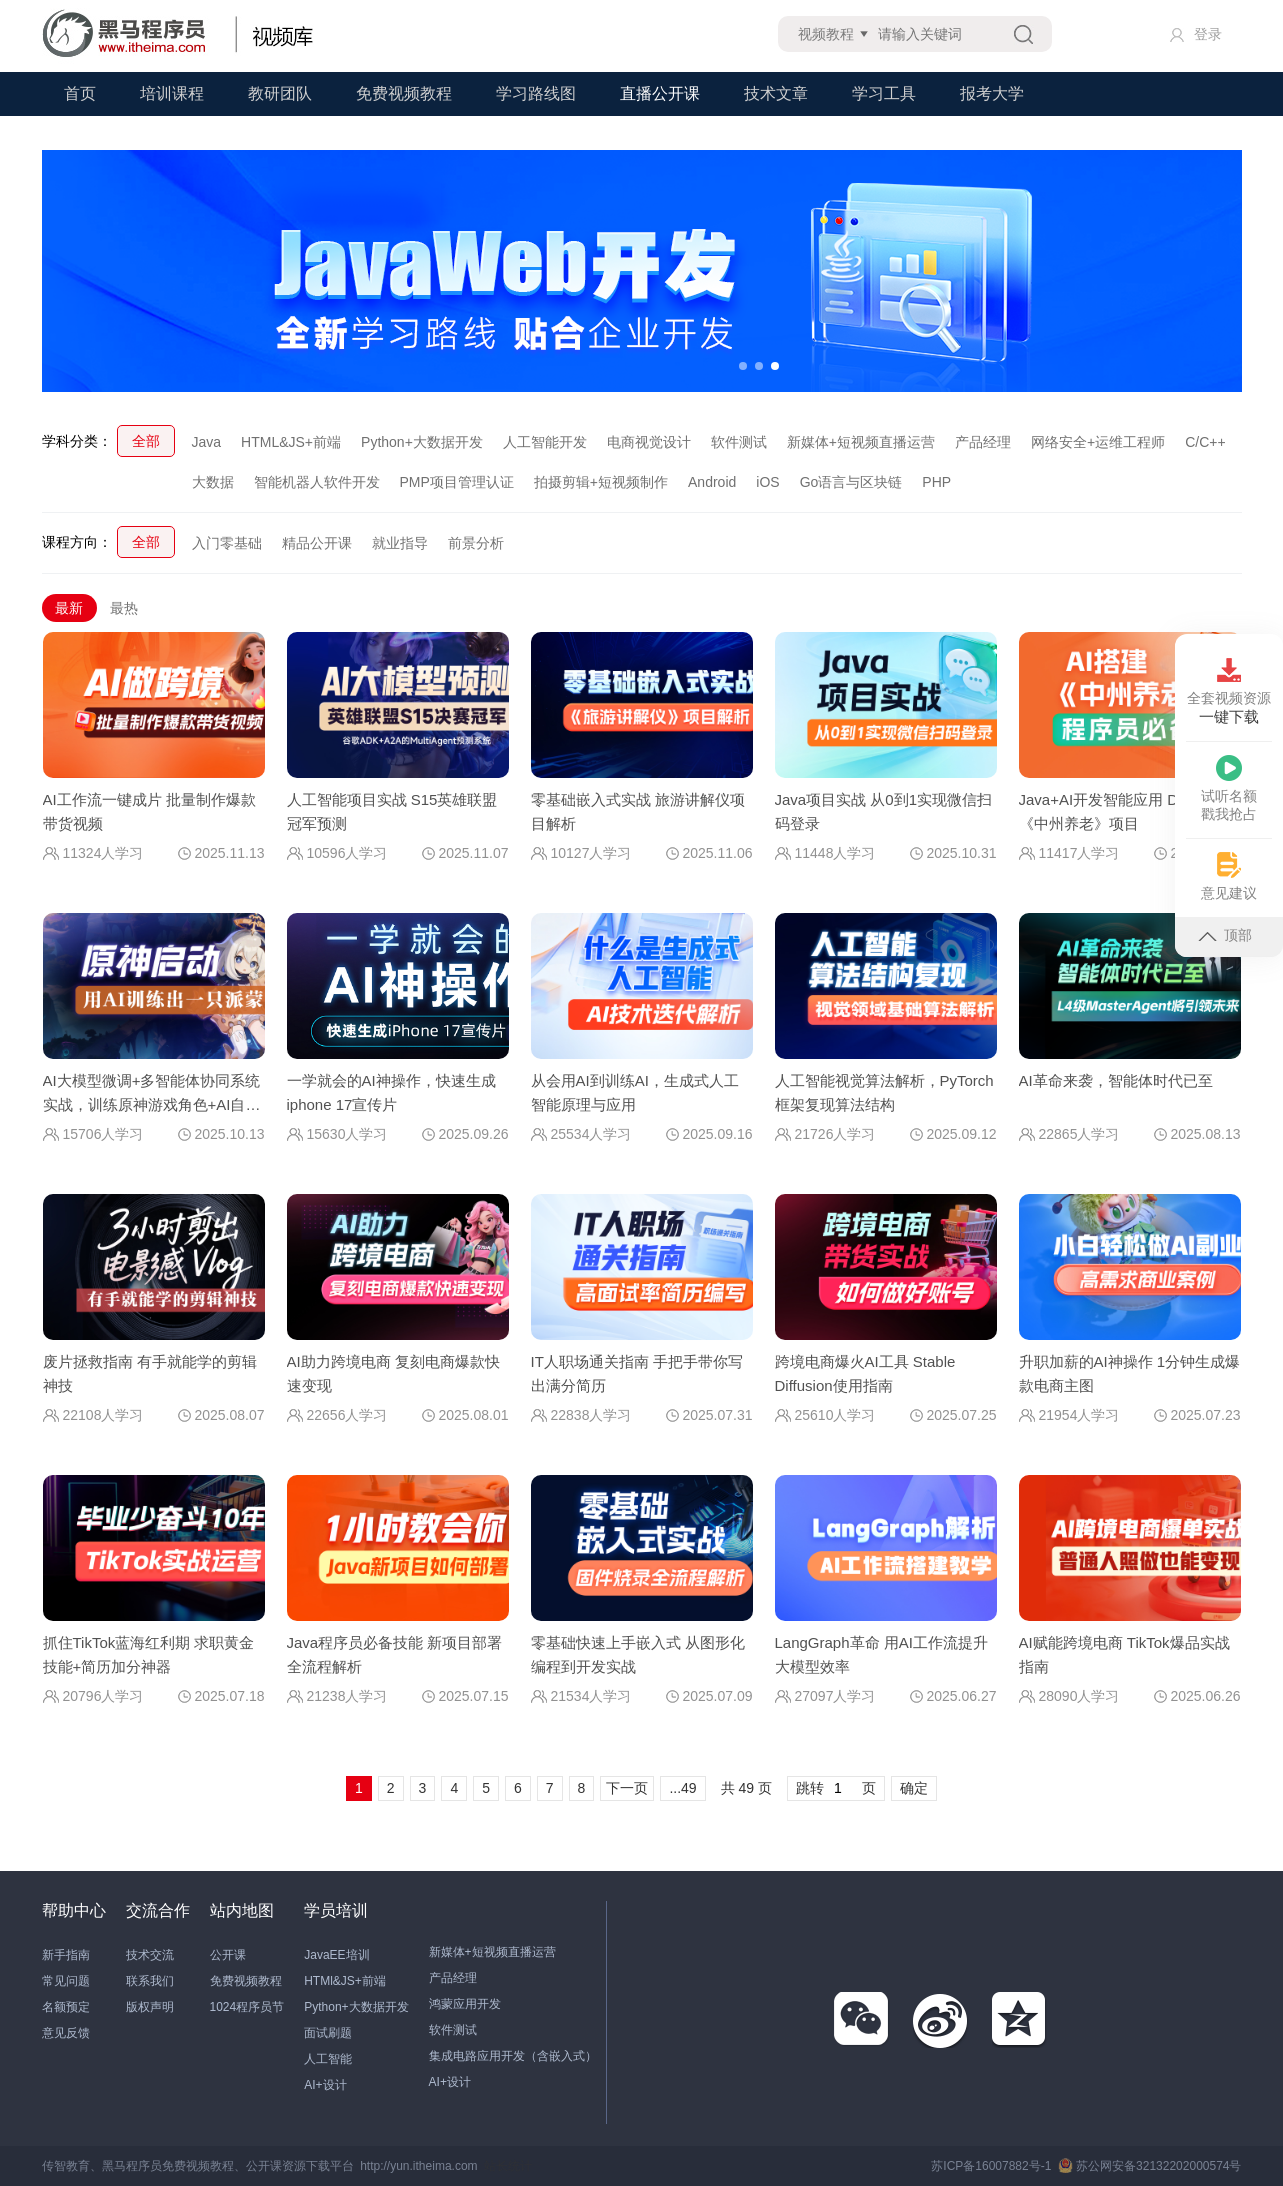 Image resolution: width=1283 pixels, height=2186 pixels. I want to click on iOS, so click(767, 482).